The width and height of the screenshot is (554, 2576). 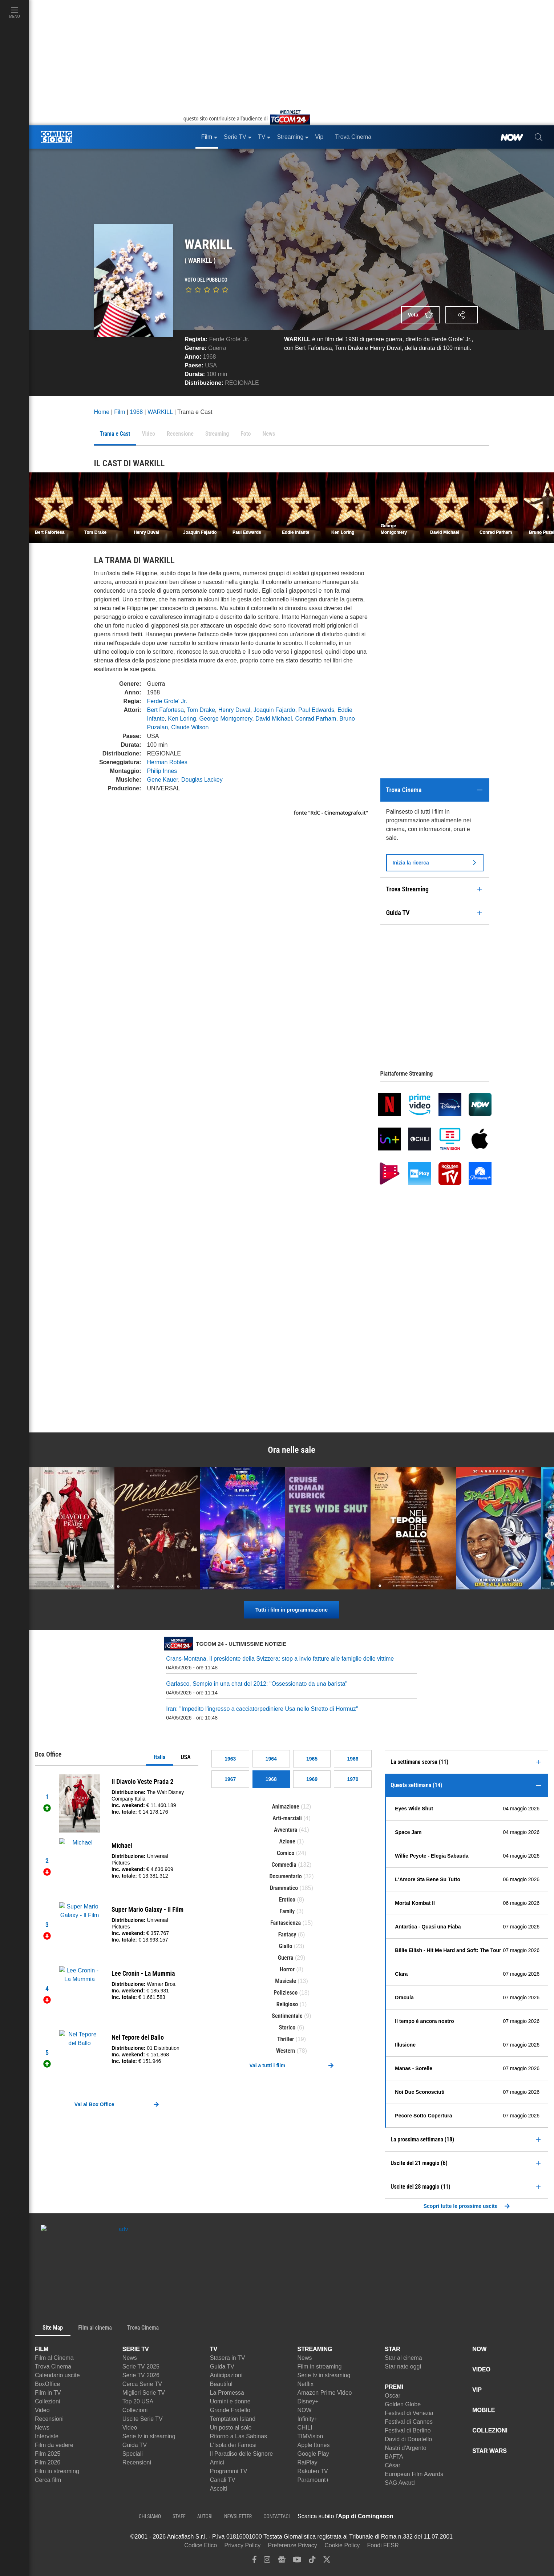 What do you see at coordinates (140, 2375) in the screenshot?
I see `Serie TV 2026` at bounding box center [140, 2375].